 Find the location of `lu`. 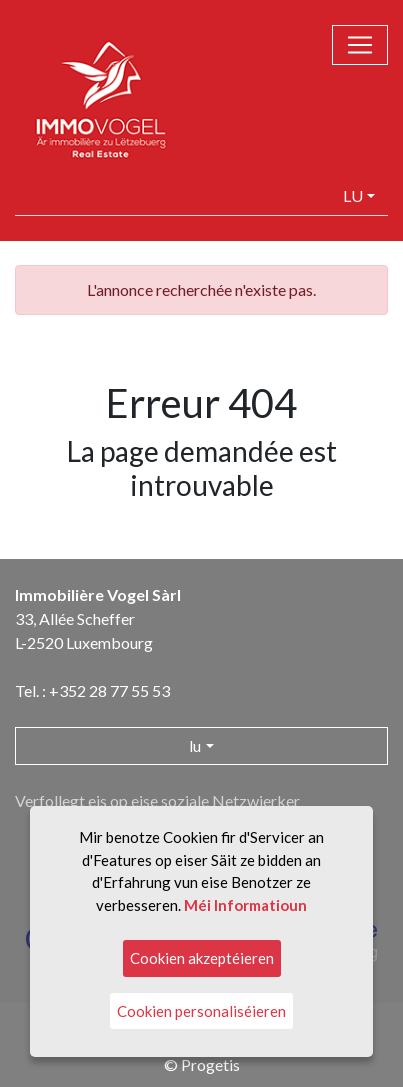

lu is located at coordinates (353, 195).